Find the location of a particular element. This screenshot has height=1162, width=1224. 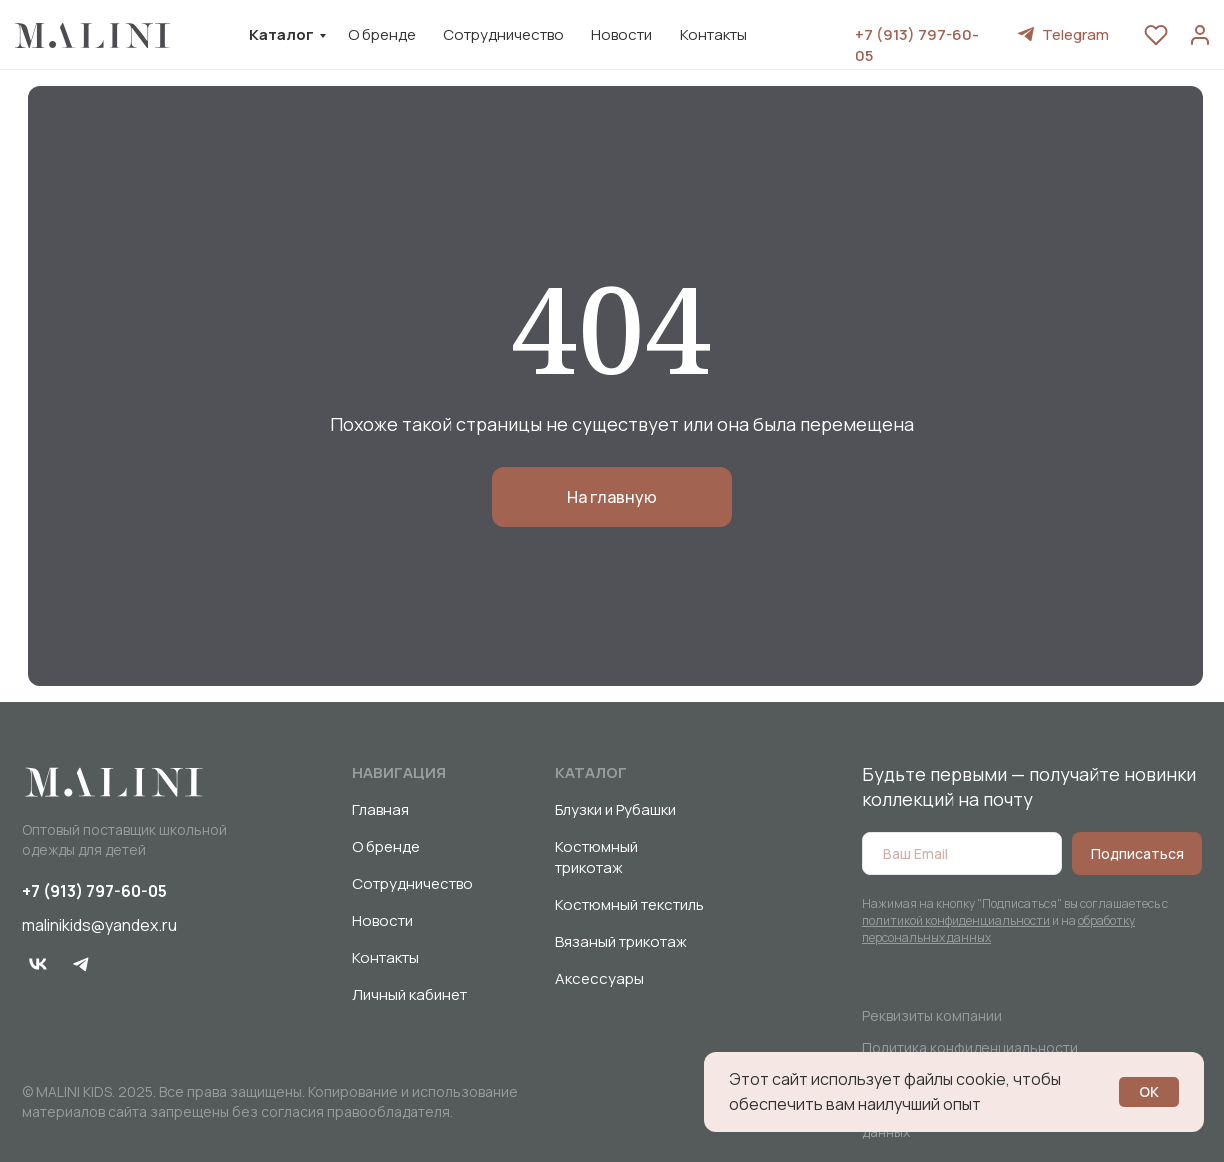

Личный кабинет is located at coordinates (409, 994).